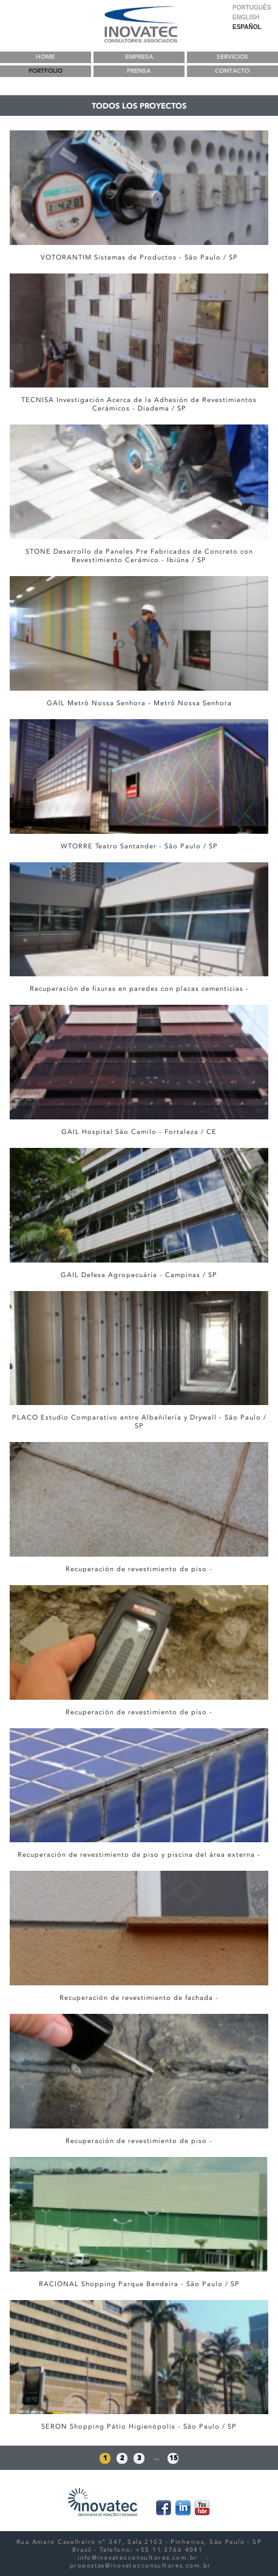 The height and width of the screenshot is (2576, 278). What do you see at coordinates (251, 7) in the screenshot?
I see `Português` at bounding box center [251, 7].